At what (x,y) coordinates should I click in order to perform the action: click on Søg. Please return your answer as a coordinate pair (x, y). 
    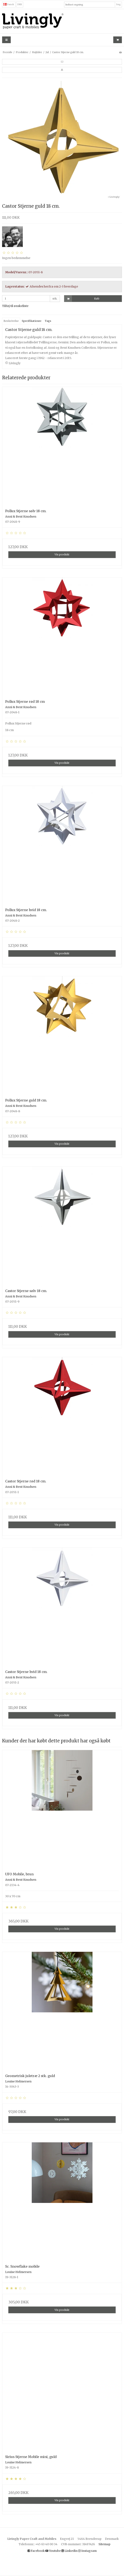
    Looking at the image, I should click on (118, 4).